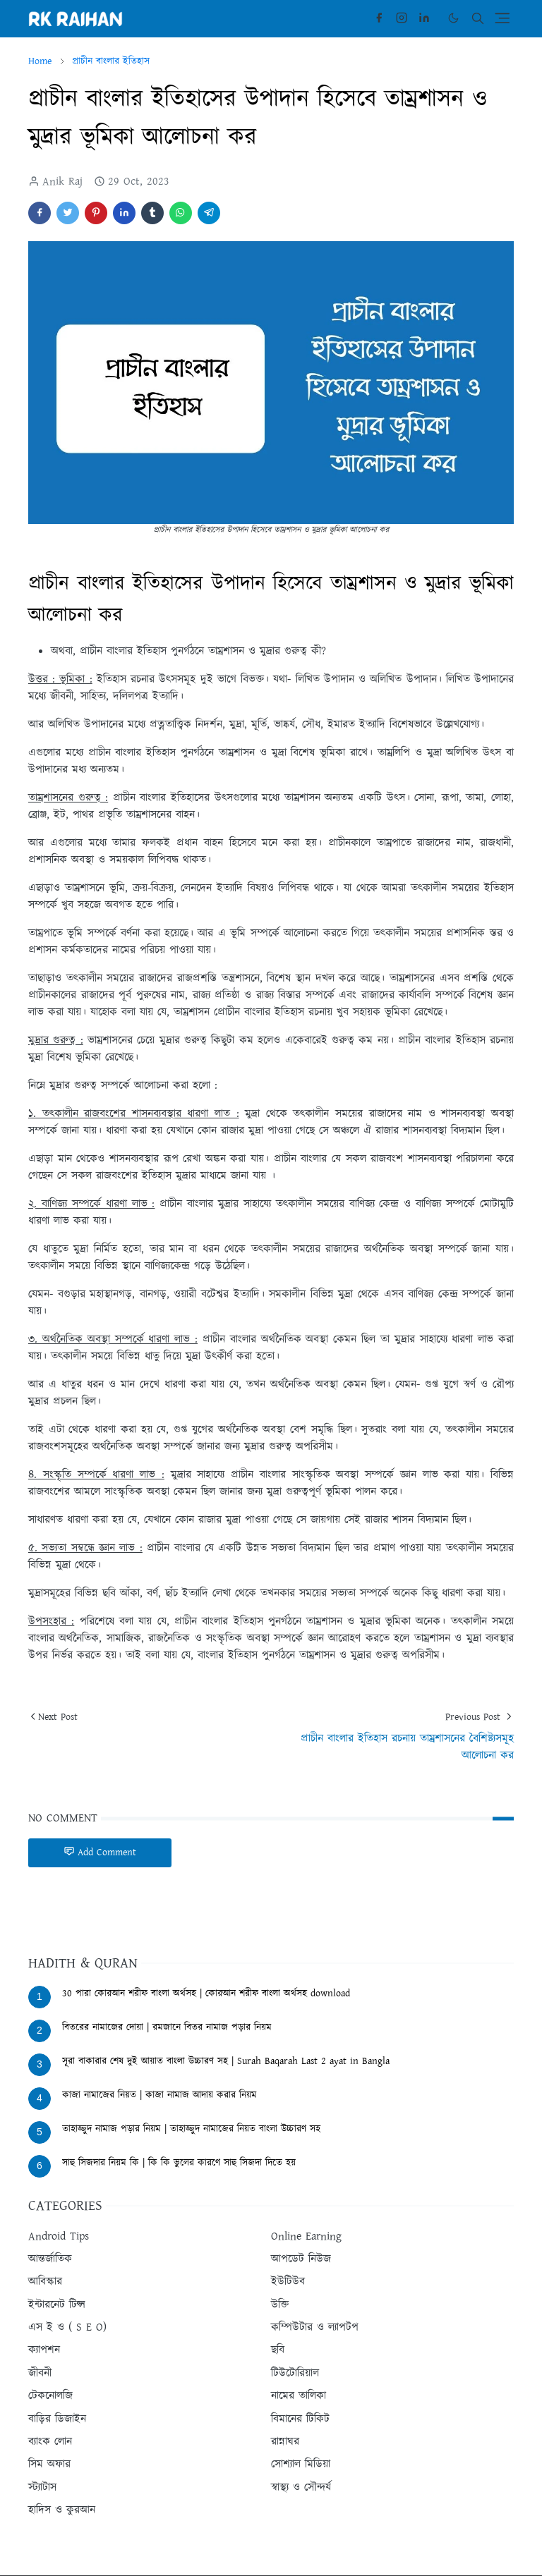  Describe the element at coordinates (453, 18) in the screenshot. I see `[Toggle Dark Mode]` at that location.